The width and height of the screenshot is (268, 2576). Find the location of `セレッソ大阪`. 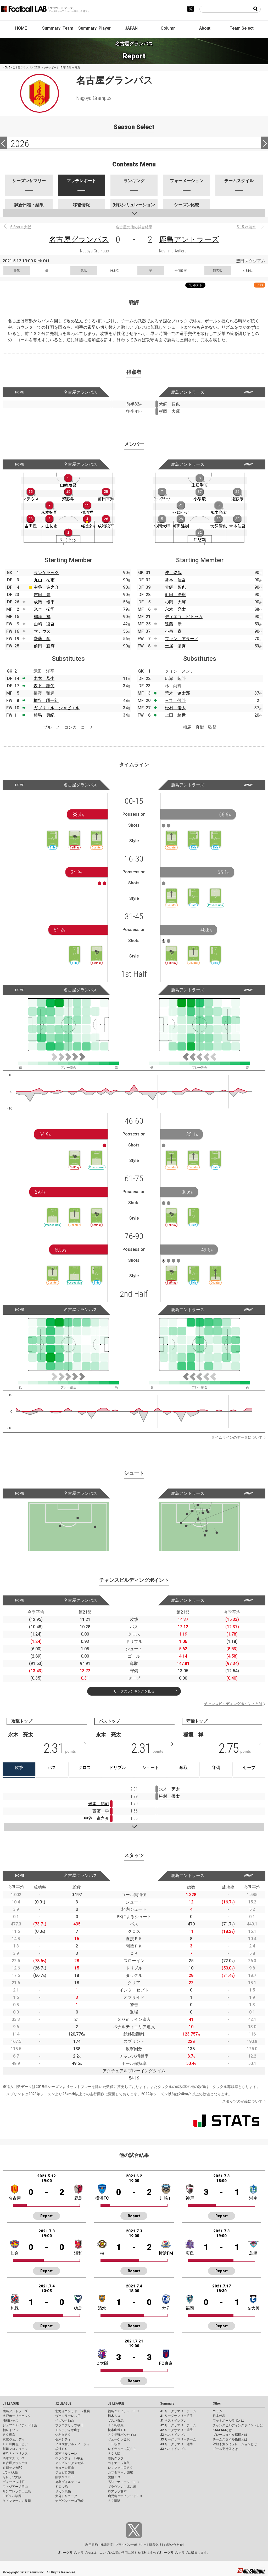

セレッソ大阪 is located at coordinates (12, 2477).